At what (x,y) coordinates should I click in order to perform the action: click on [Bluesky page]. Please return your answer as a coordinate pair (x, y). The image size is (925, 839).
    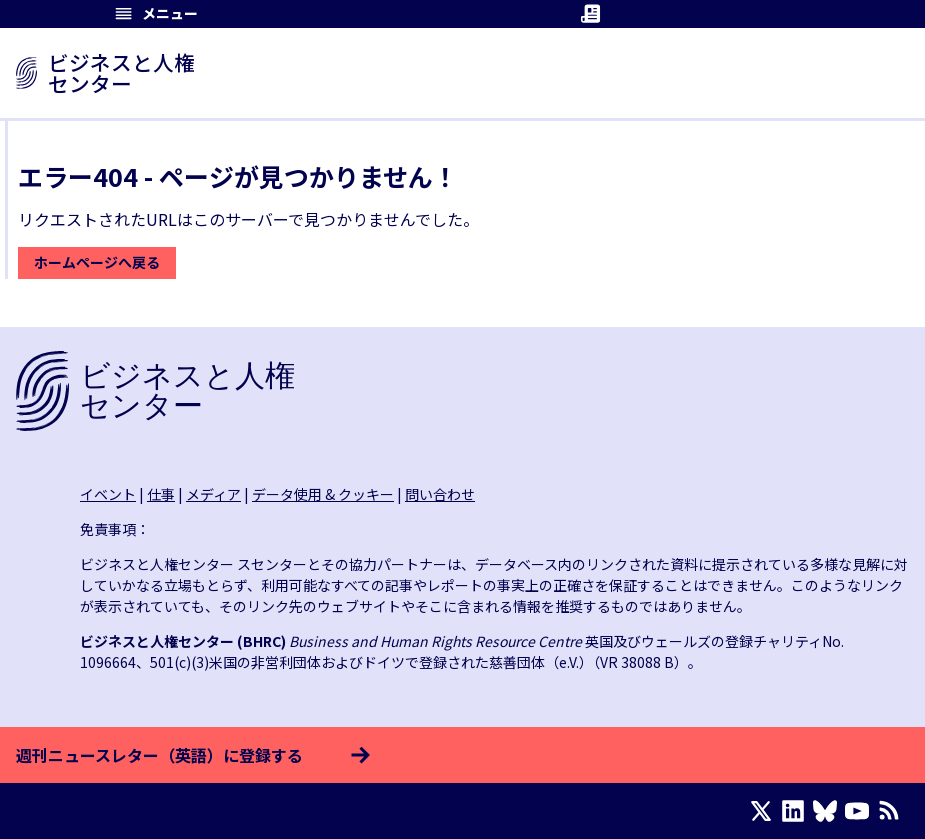
    Looking at the image, I should click on (829, 811).